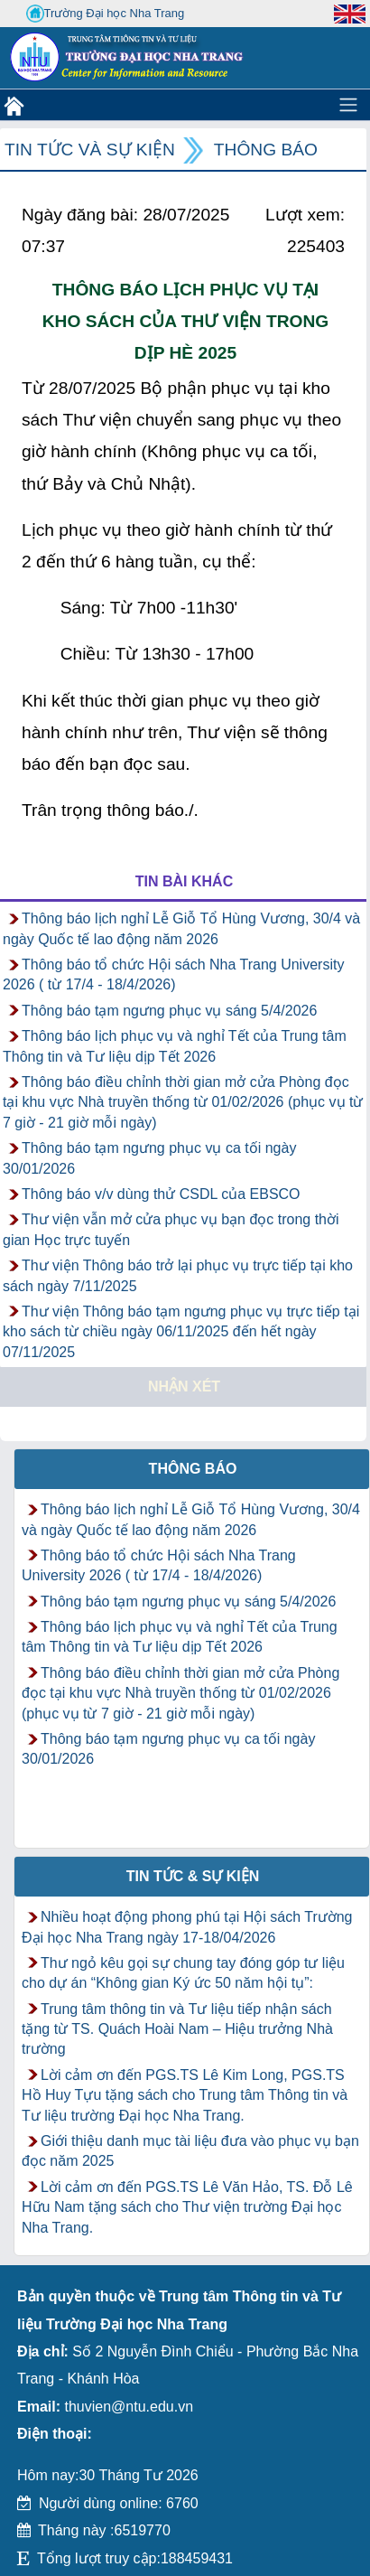 This screenshot has height=2576, width=370. I want to click on Tin tức và Sự kiện, so click(90, 149).